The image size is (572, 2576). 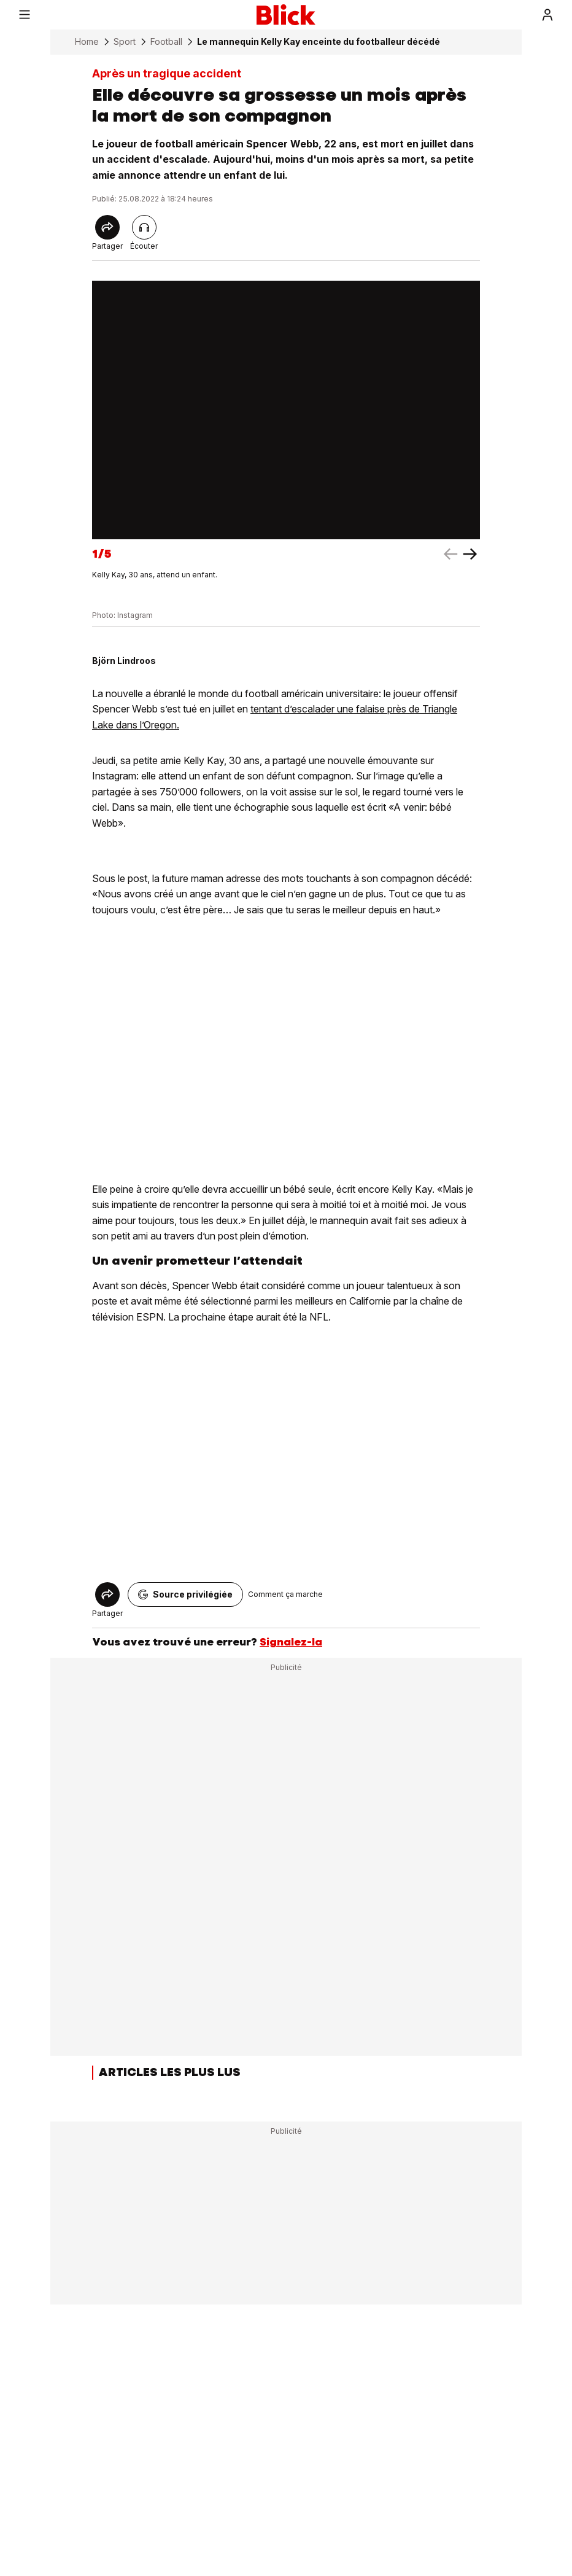 I want to click on [Menu], so click(x=24, y=14).